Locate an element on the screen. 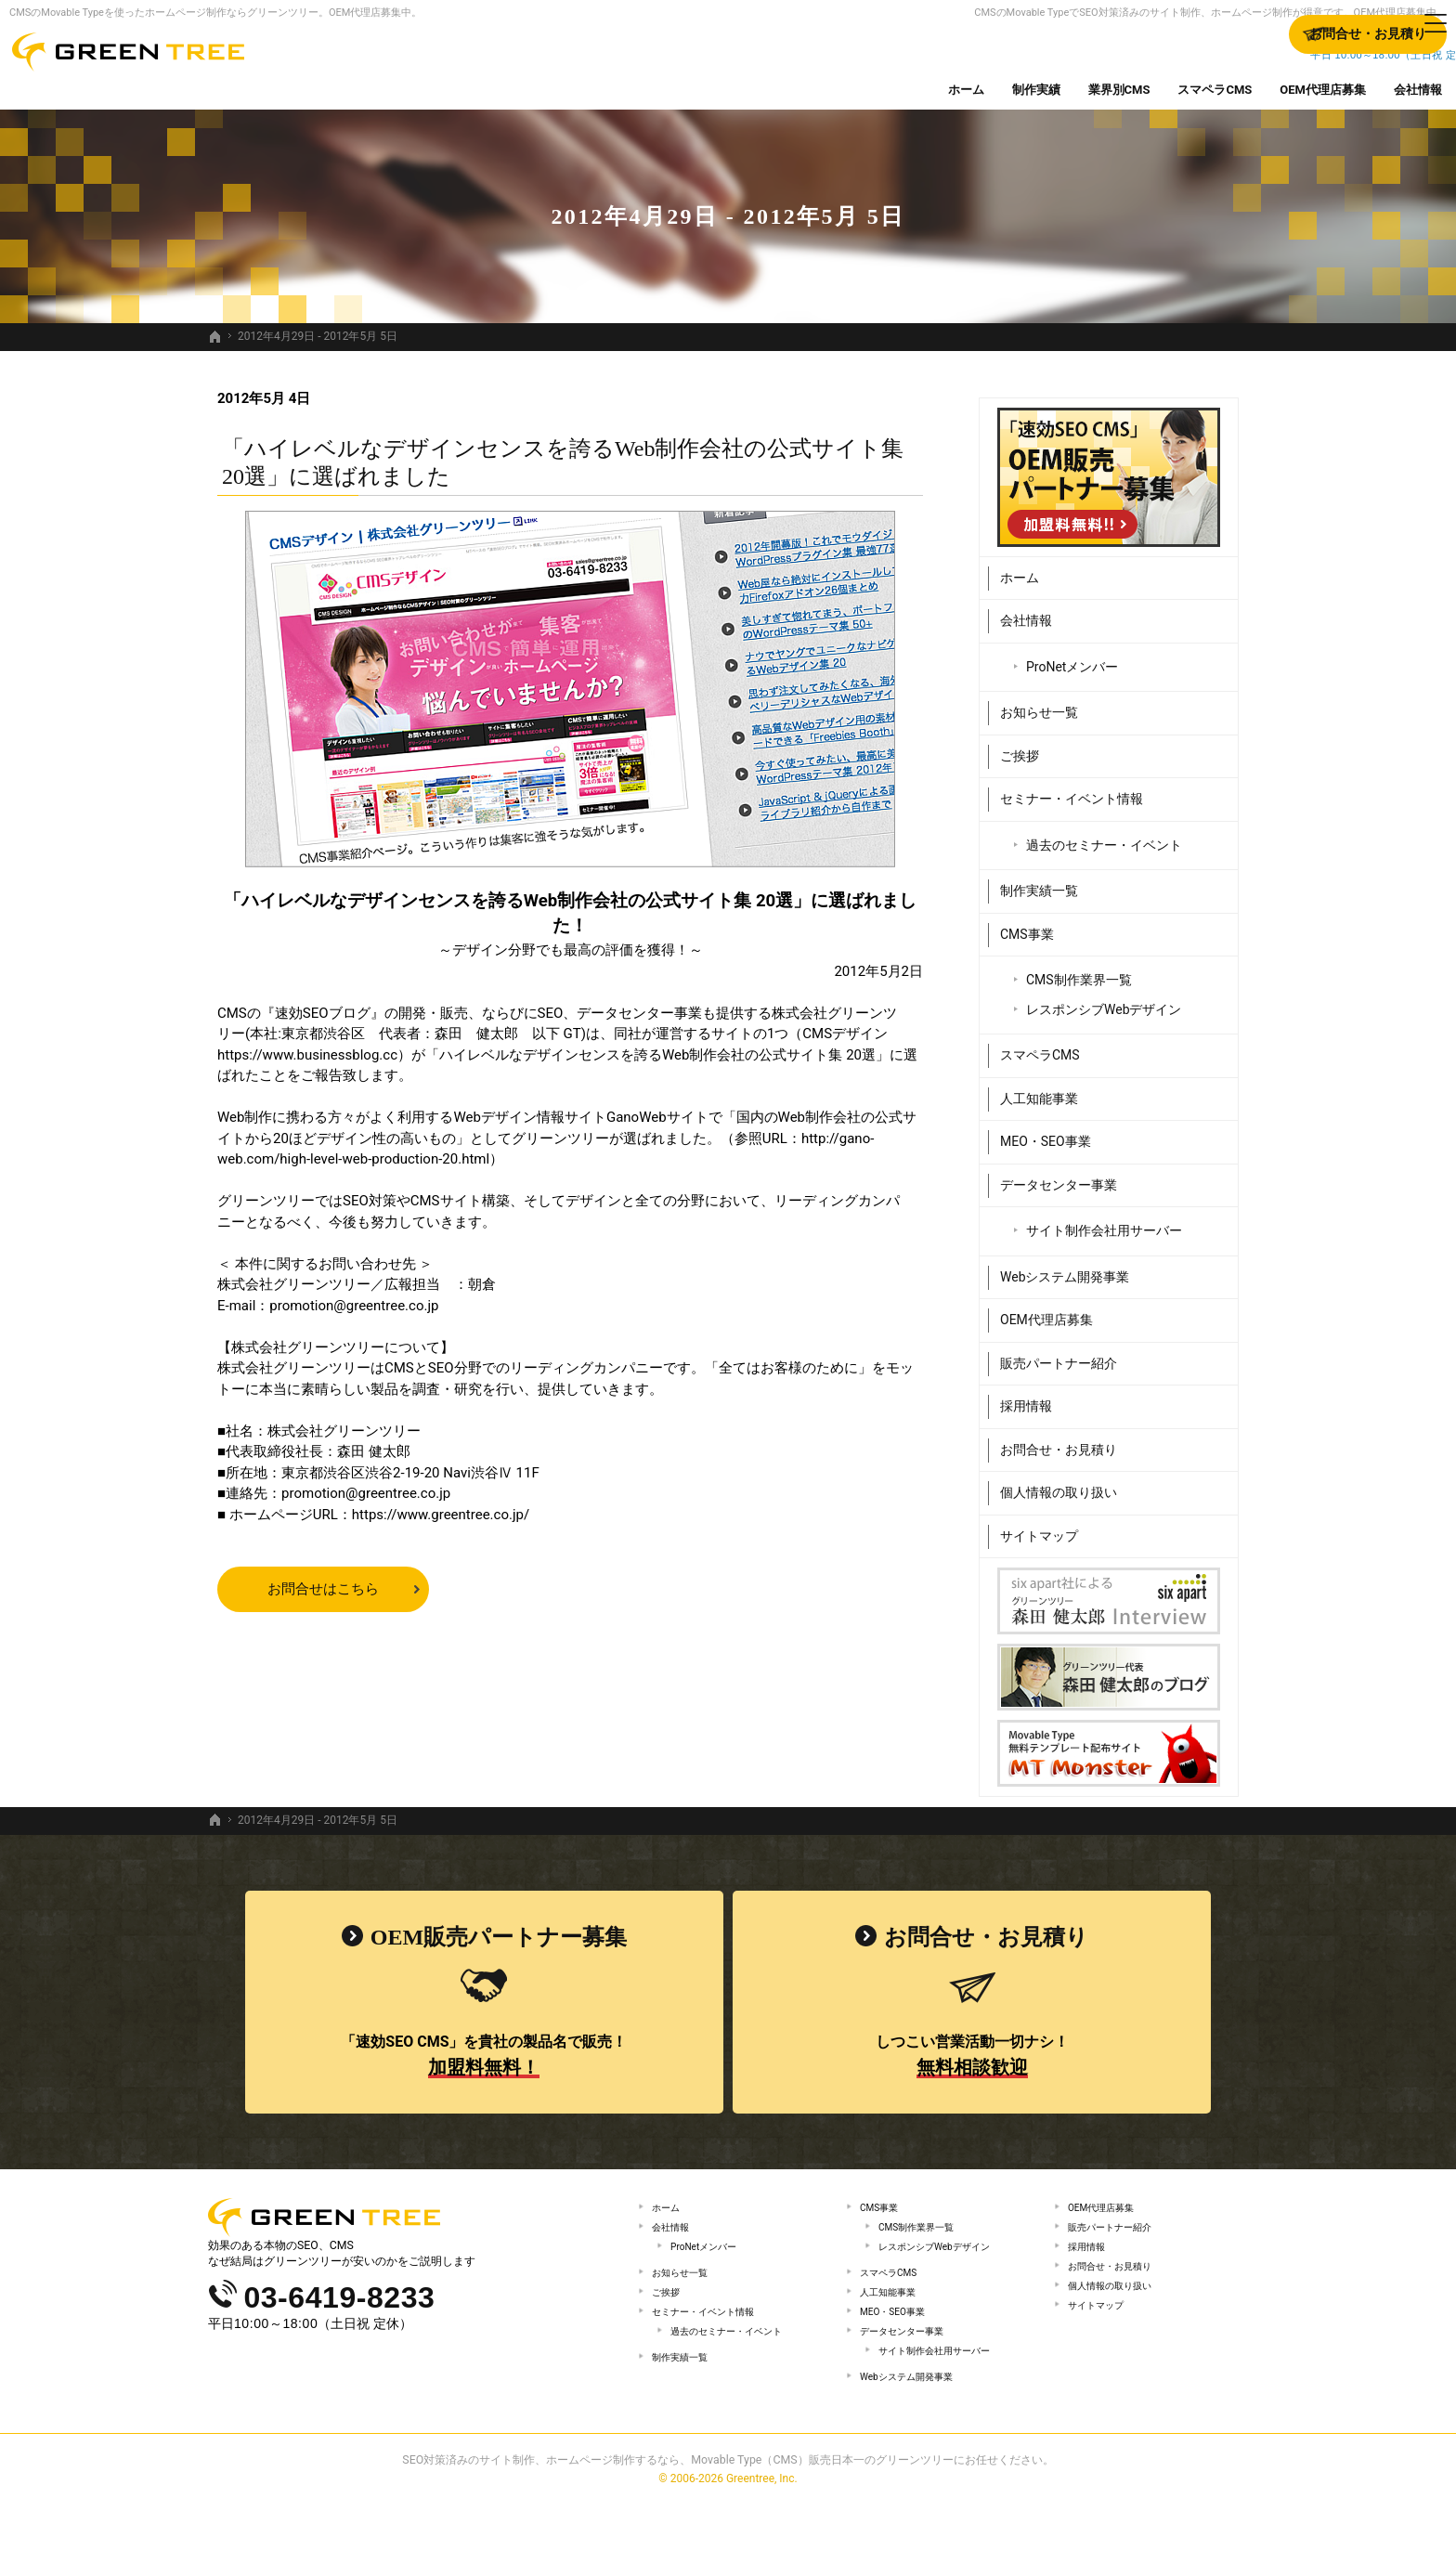 This screenshot has height=2550, width=1456. SEO対策済みのサイト制作、ホームページ制作するなら、Movable Type（CMS）販売日本一のグリーンツリーにお任せください。 is located at coordinates (727, 2507).